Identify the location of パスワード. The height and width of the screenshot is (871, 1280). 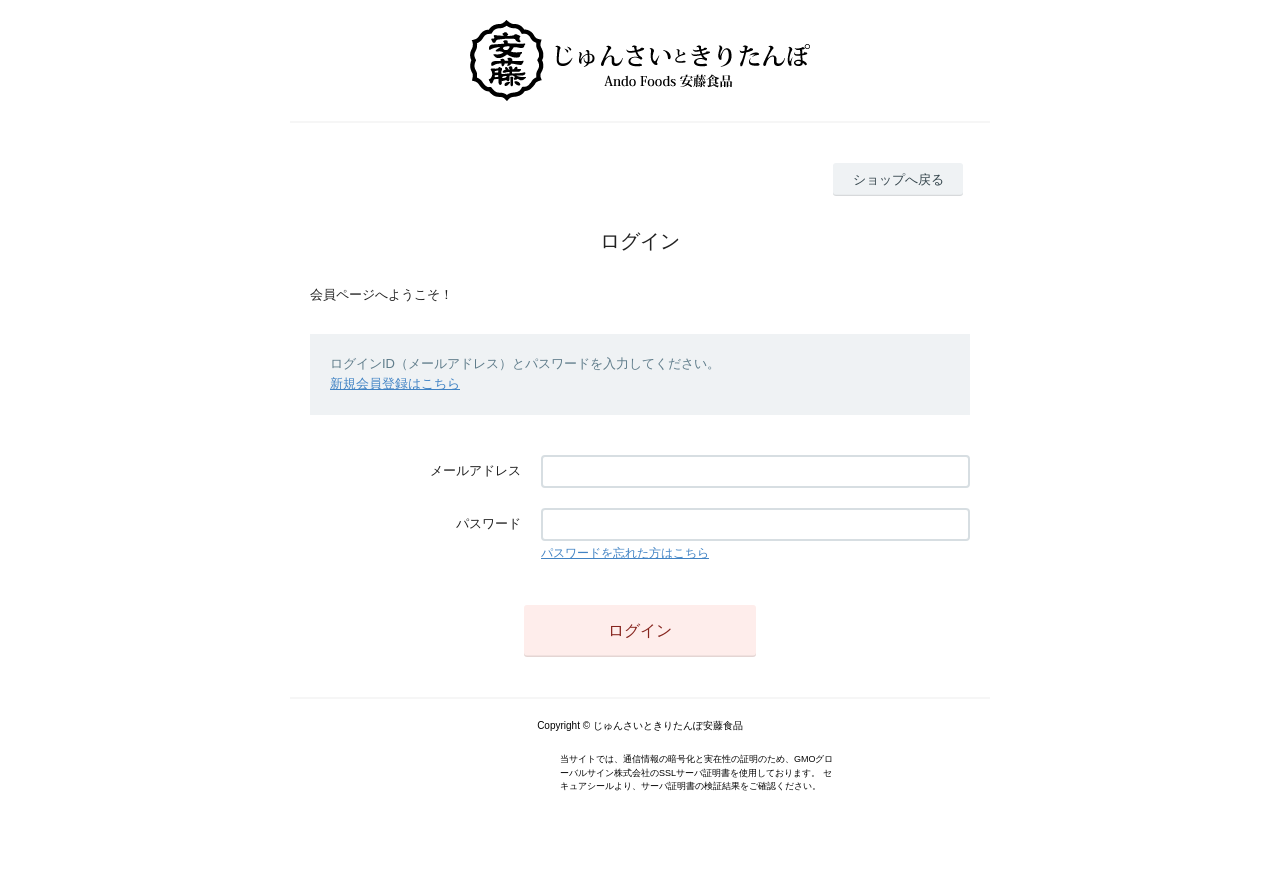
(488, 523).